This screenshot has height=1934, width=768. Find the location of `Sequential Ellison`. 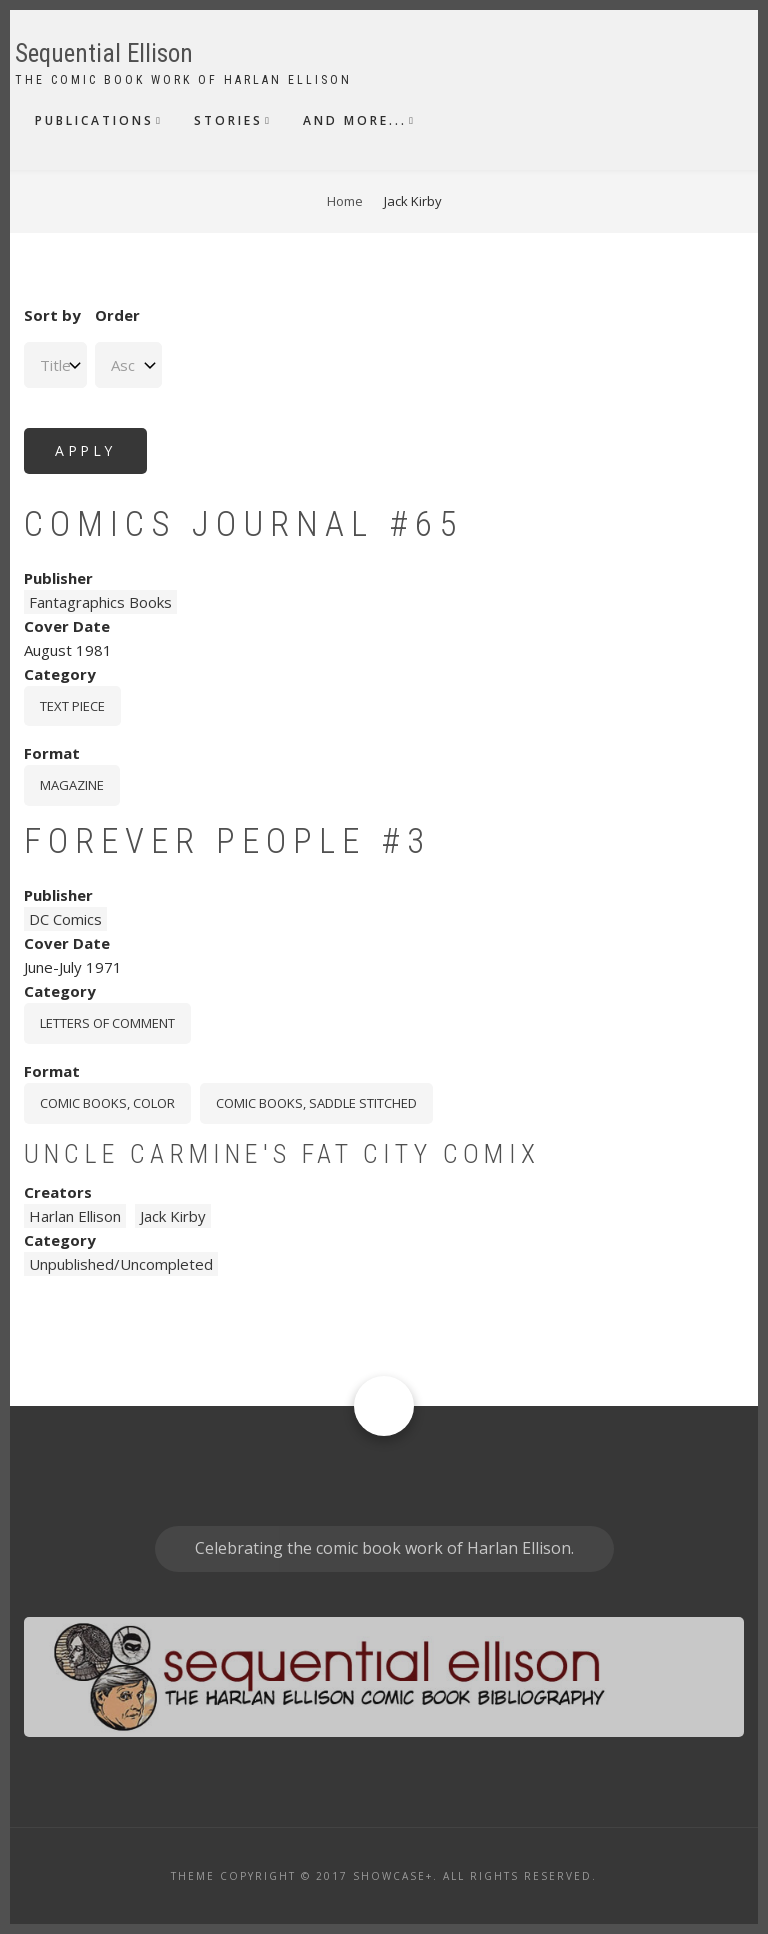

Sequential Ellison is located at coordinates (104, 53).